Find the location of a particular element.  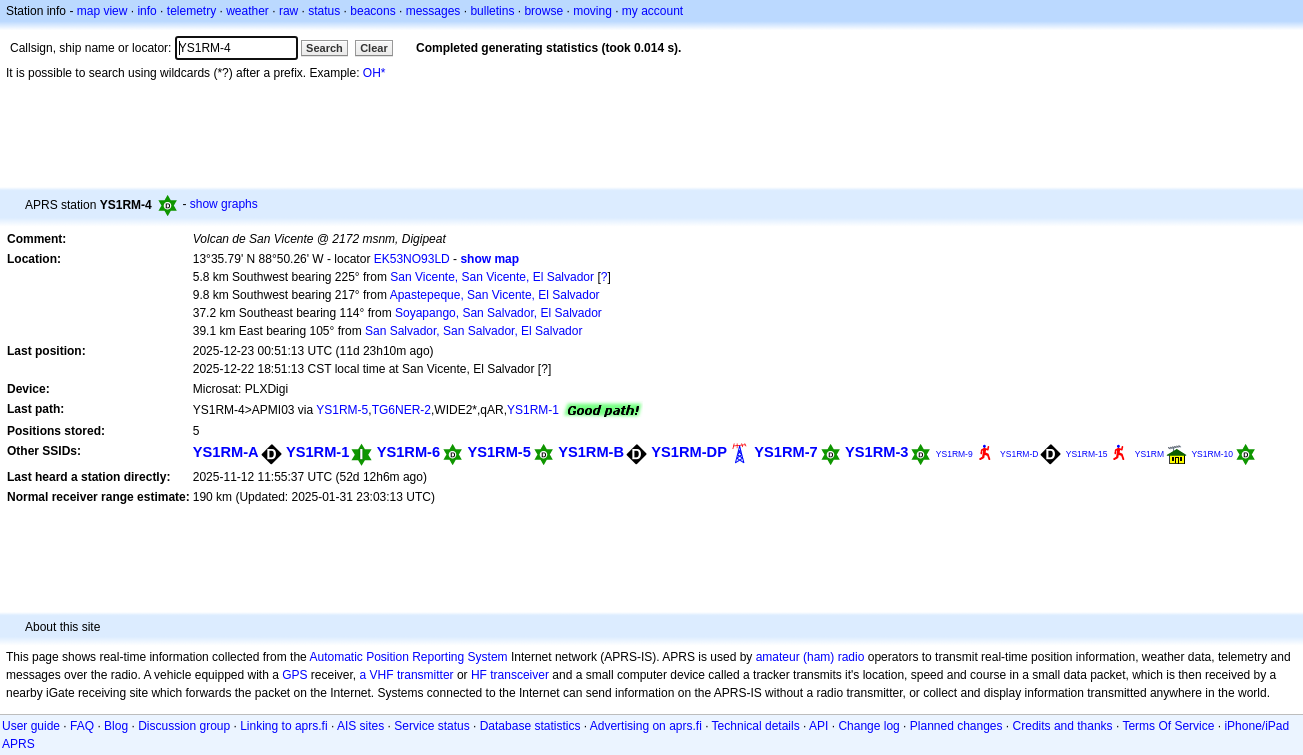

info is located at coordinates (146, 11).